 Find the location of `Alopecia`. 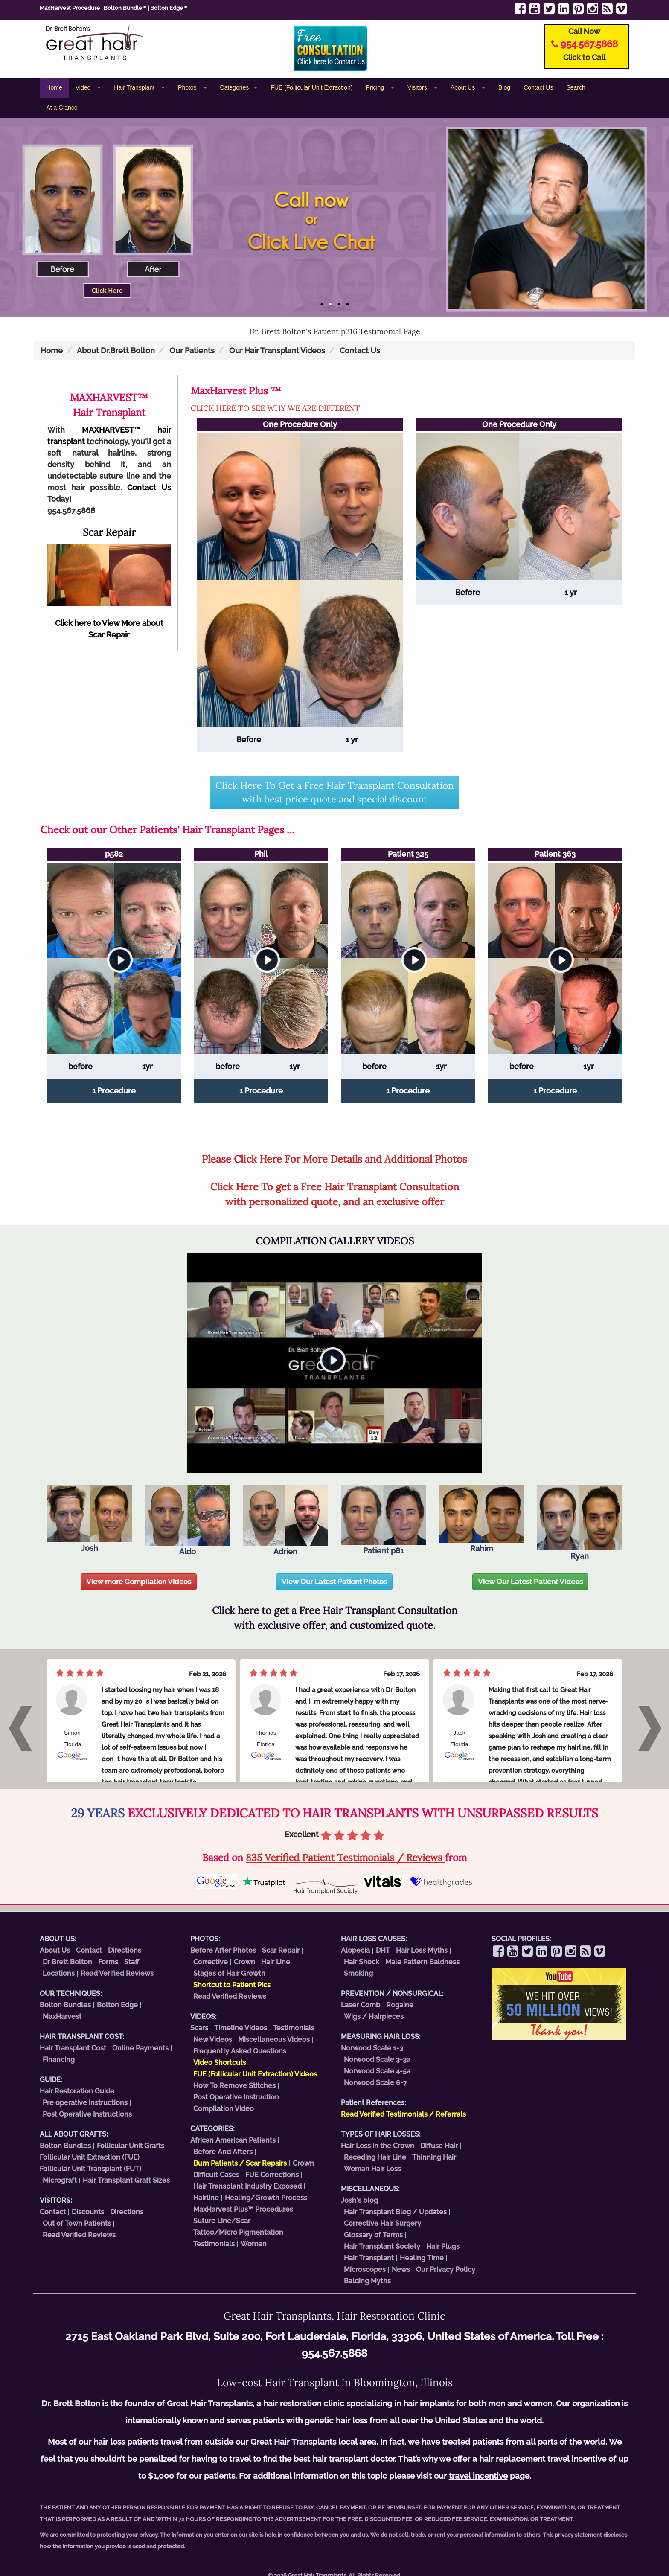

Alopecia is located at coordinates (355, 1950).